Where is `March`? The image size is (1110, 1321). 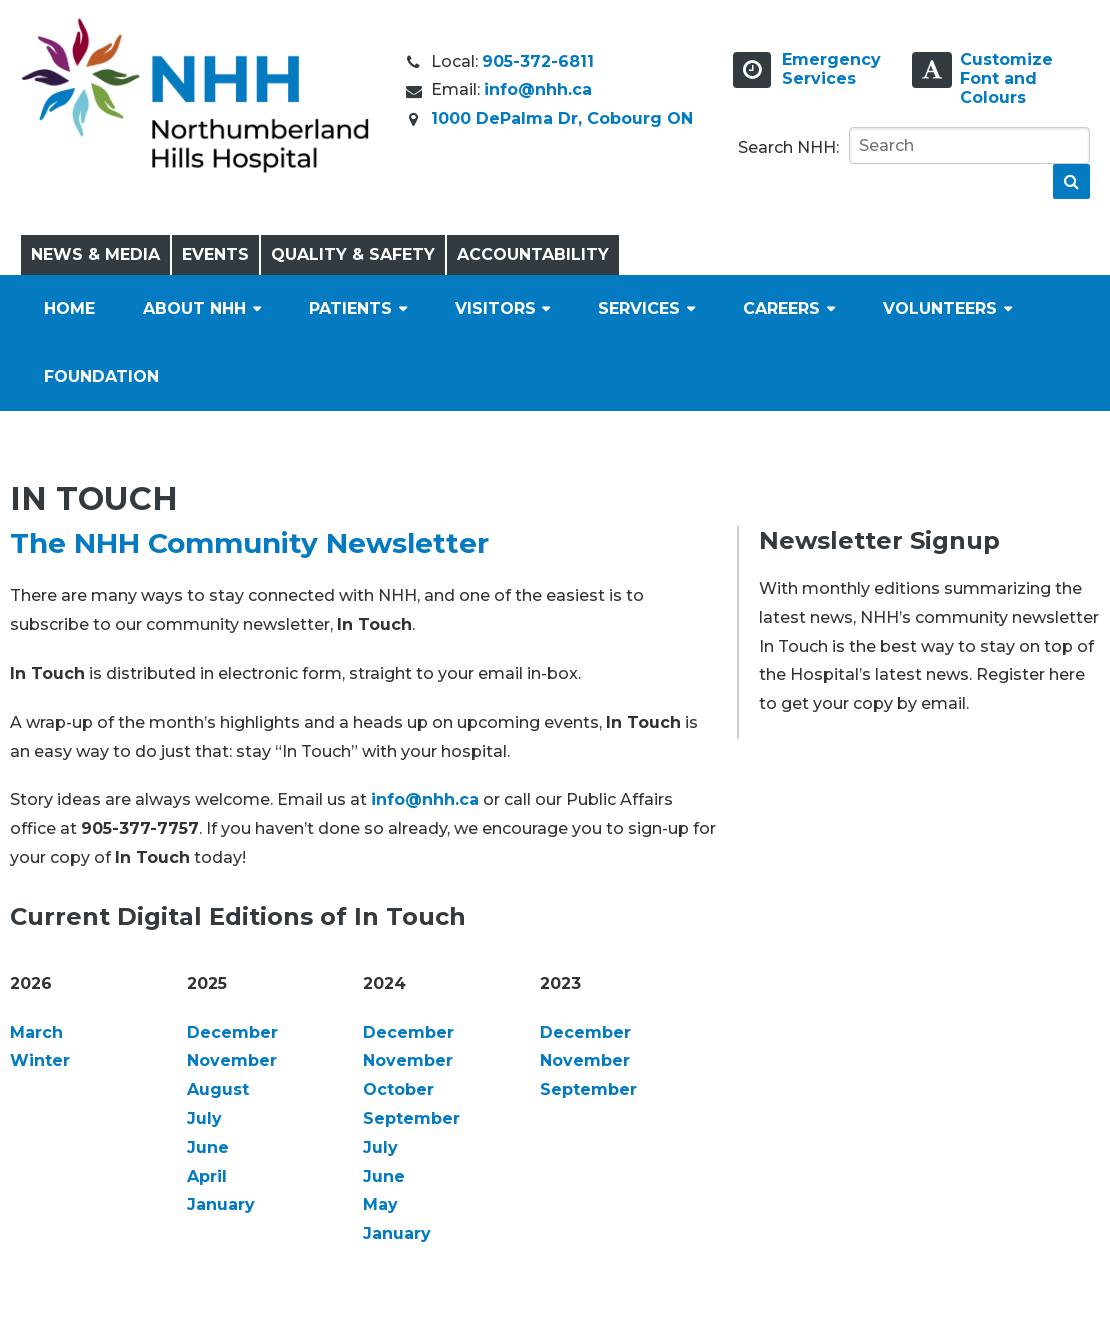
March is located at coordinates (36, 1032).